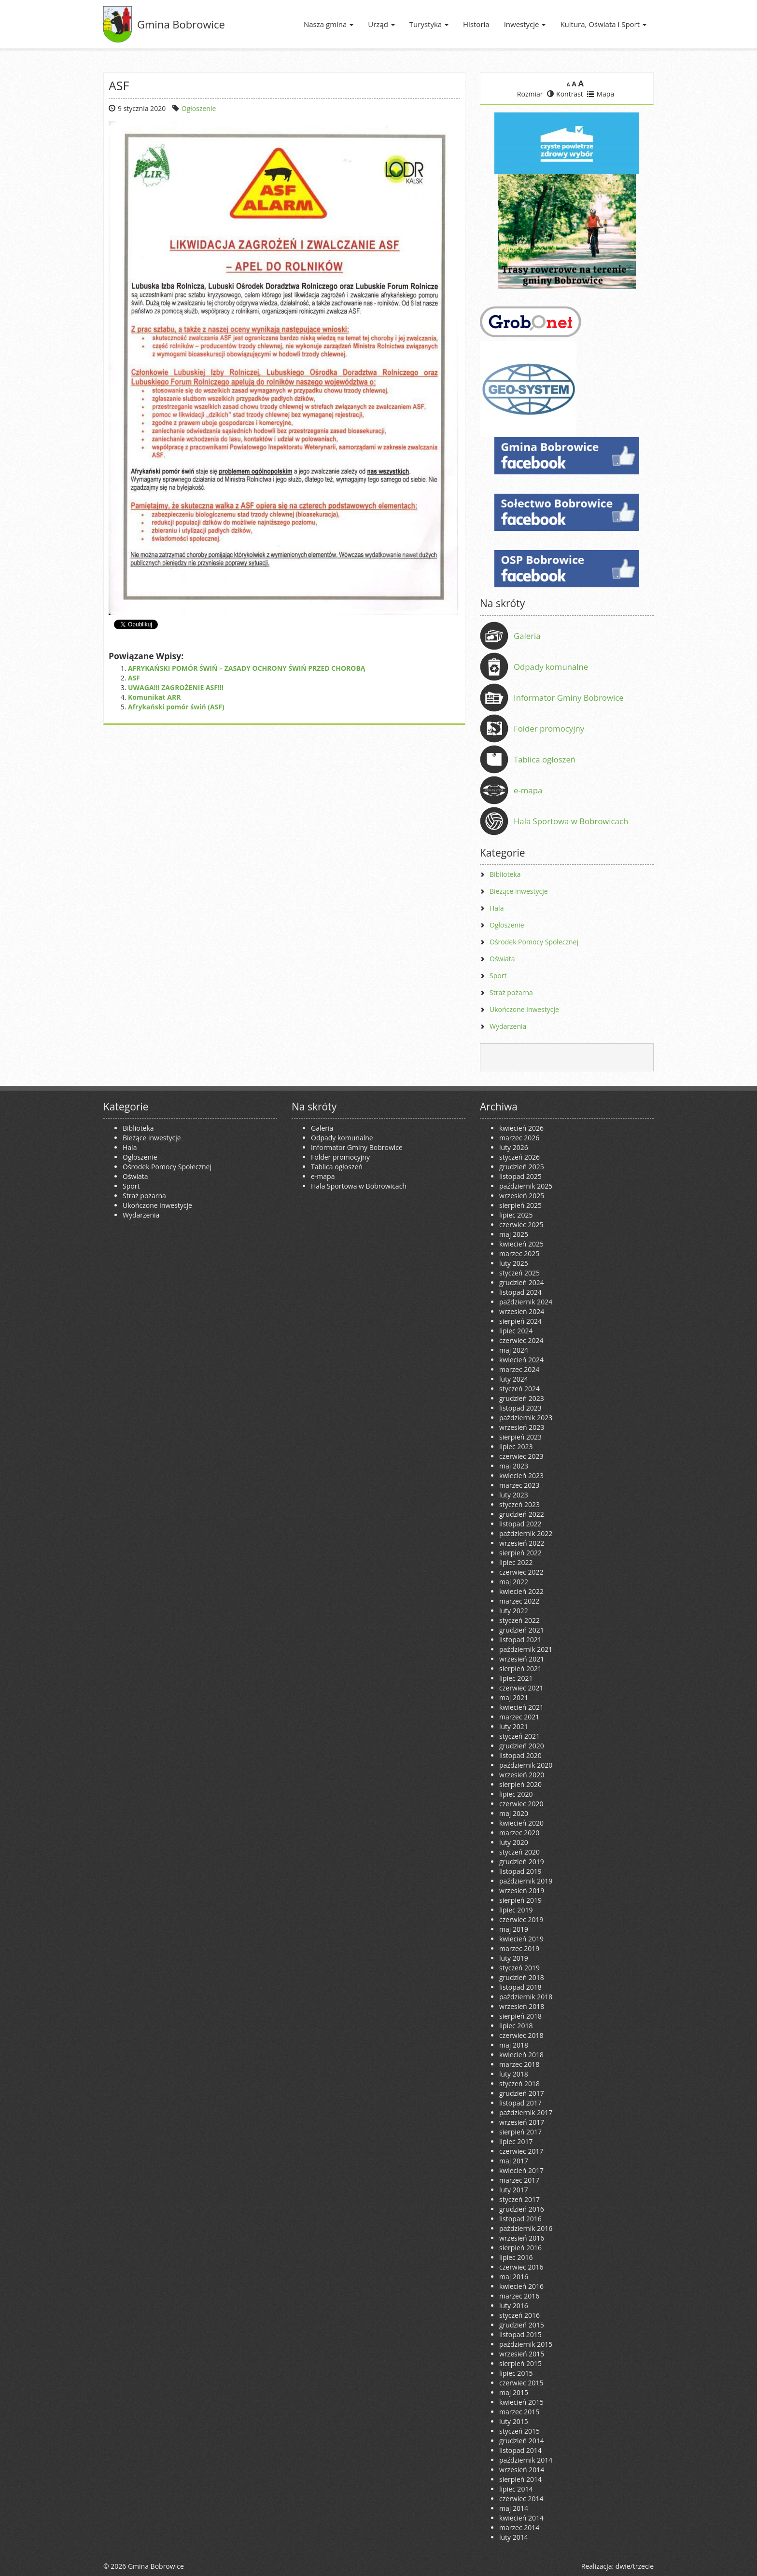  I want to click on listopad 2022, so click(520, 1523).